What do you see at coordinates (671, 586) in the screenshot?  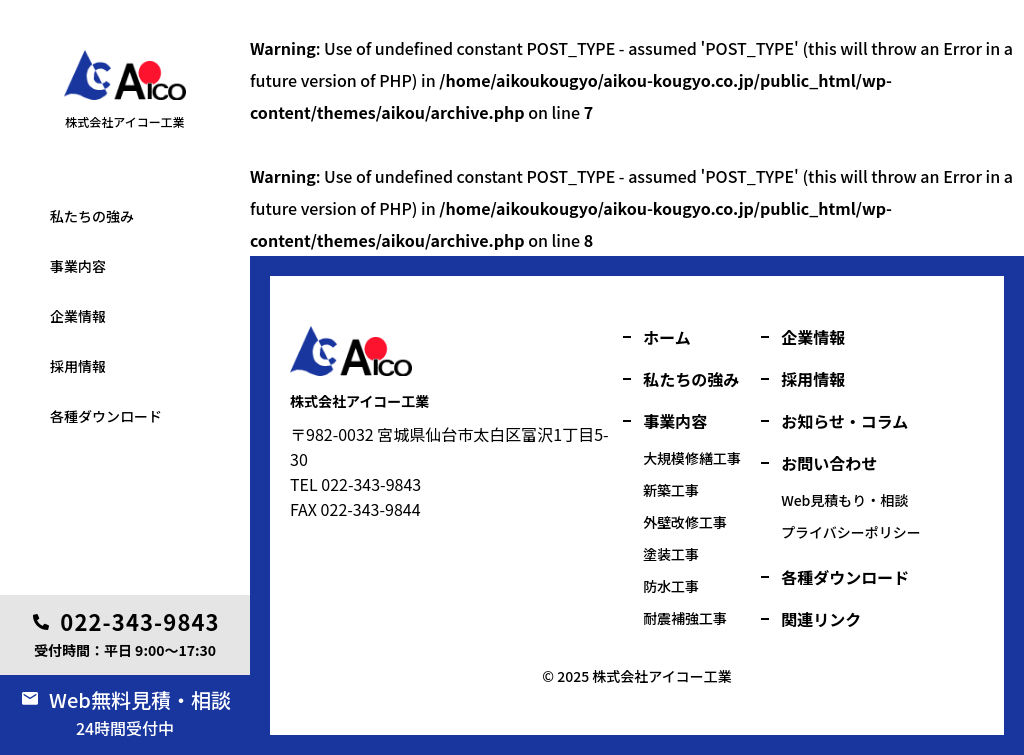 I see `防水工事` at bounding box center [671, 586].